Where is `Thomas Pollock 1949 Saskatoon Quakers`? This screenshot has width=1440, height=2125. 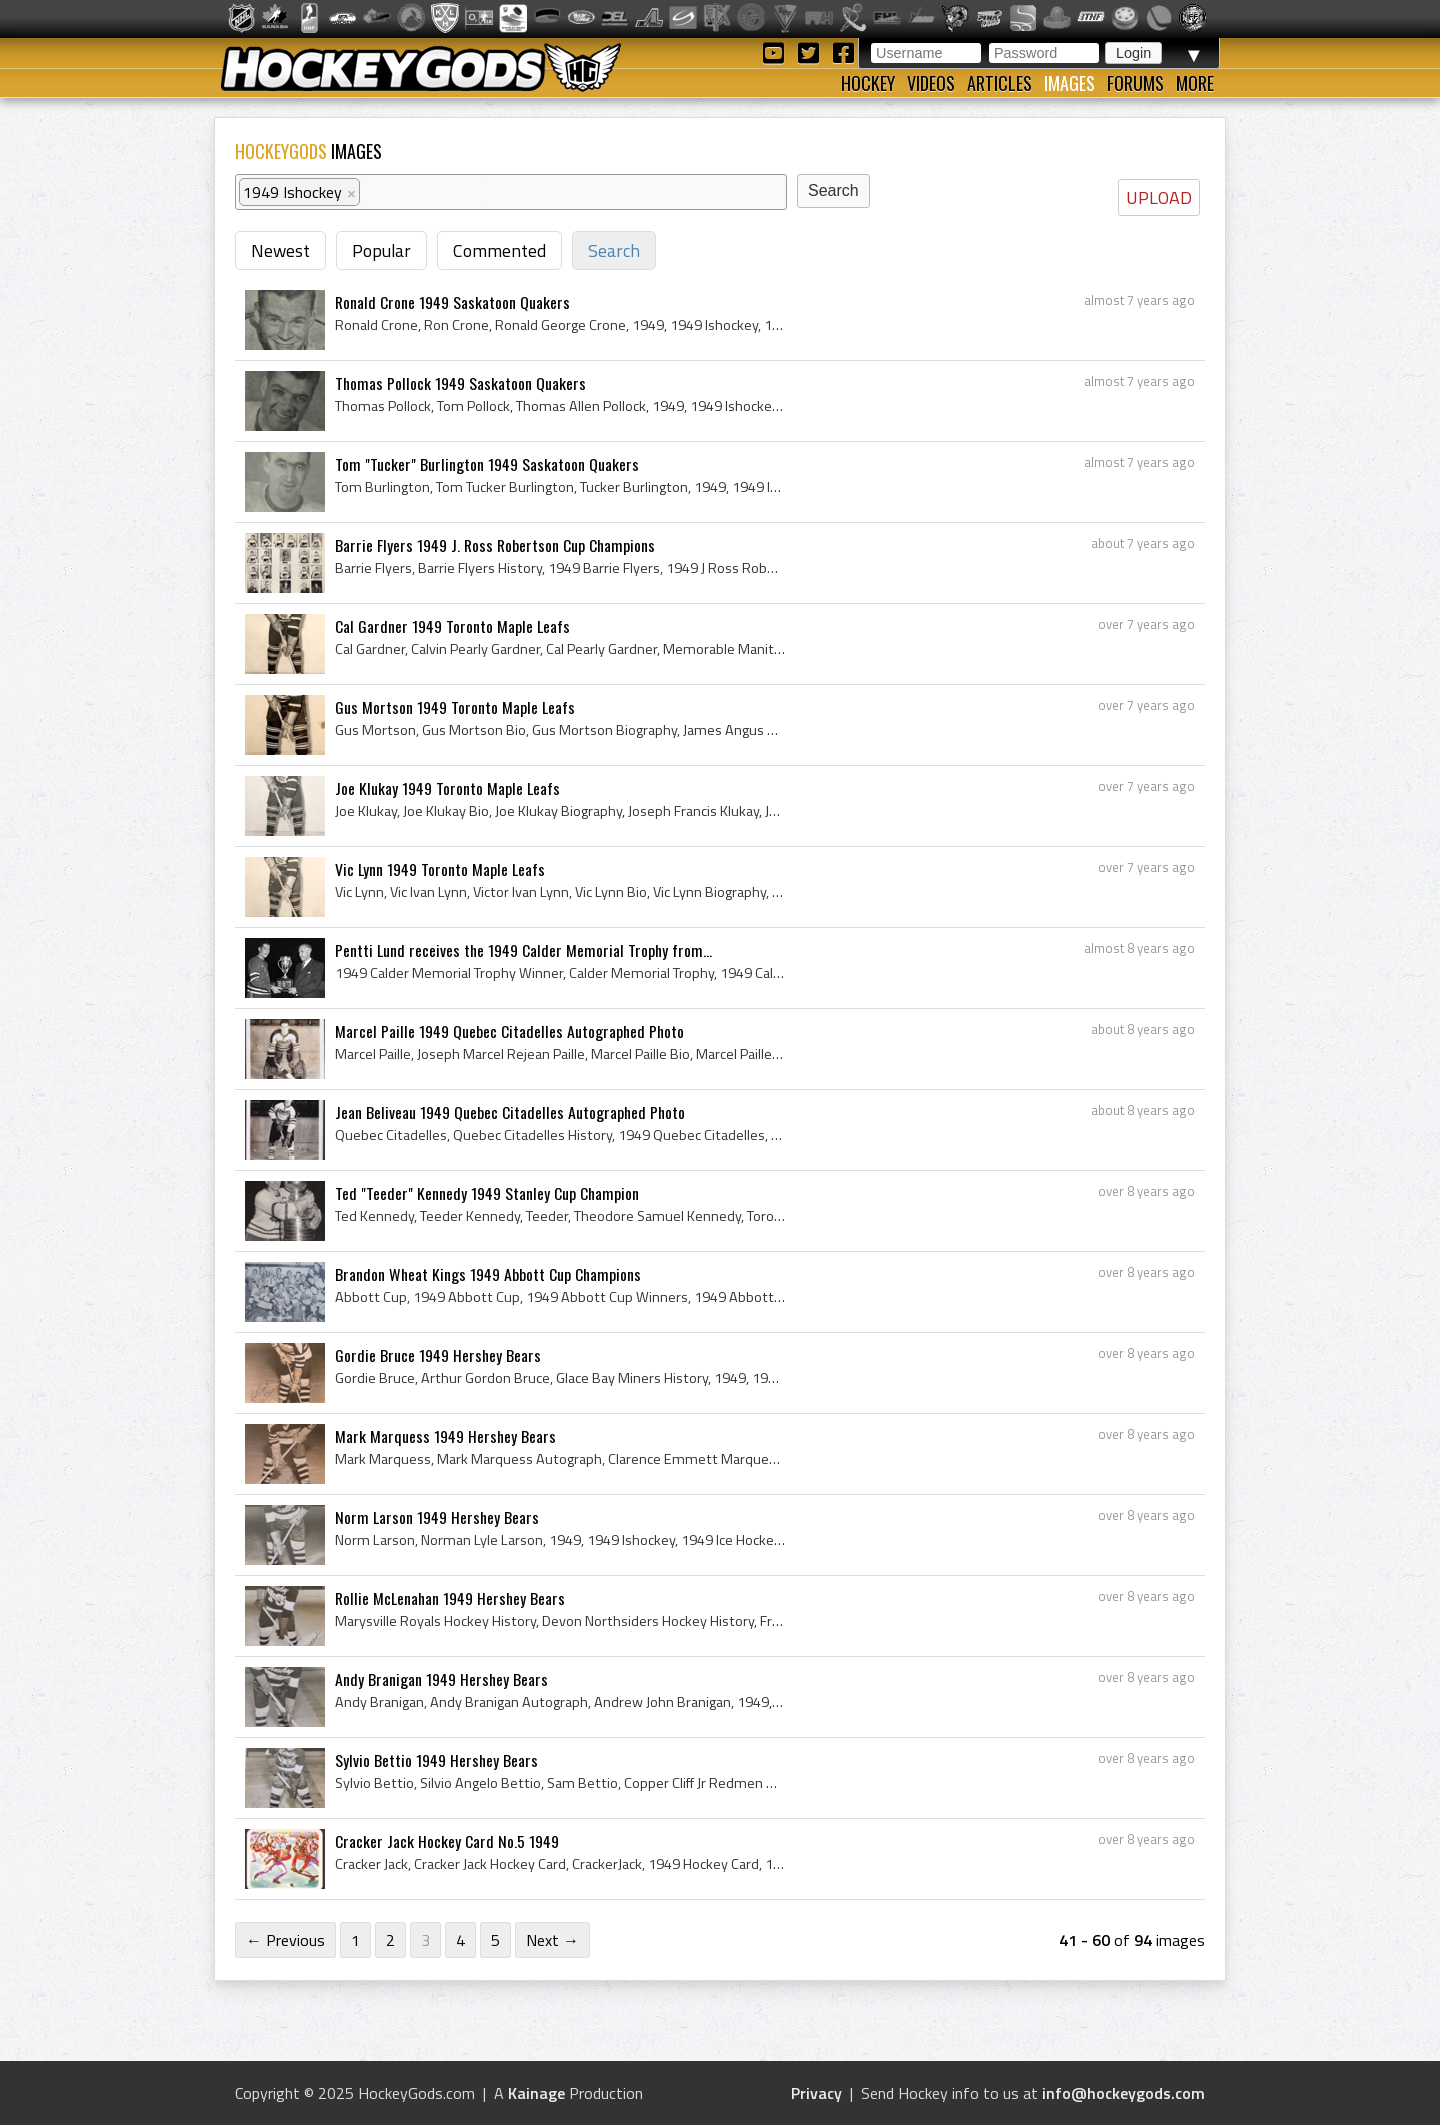 Thomas Pollock 1949 Saskatoon Quakers is located at coordinates (460, 383).